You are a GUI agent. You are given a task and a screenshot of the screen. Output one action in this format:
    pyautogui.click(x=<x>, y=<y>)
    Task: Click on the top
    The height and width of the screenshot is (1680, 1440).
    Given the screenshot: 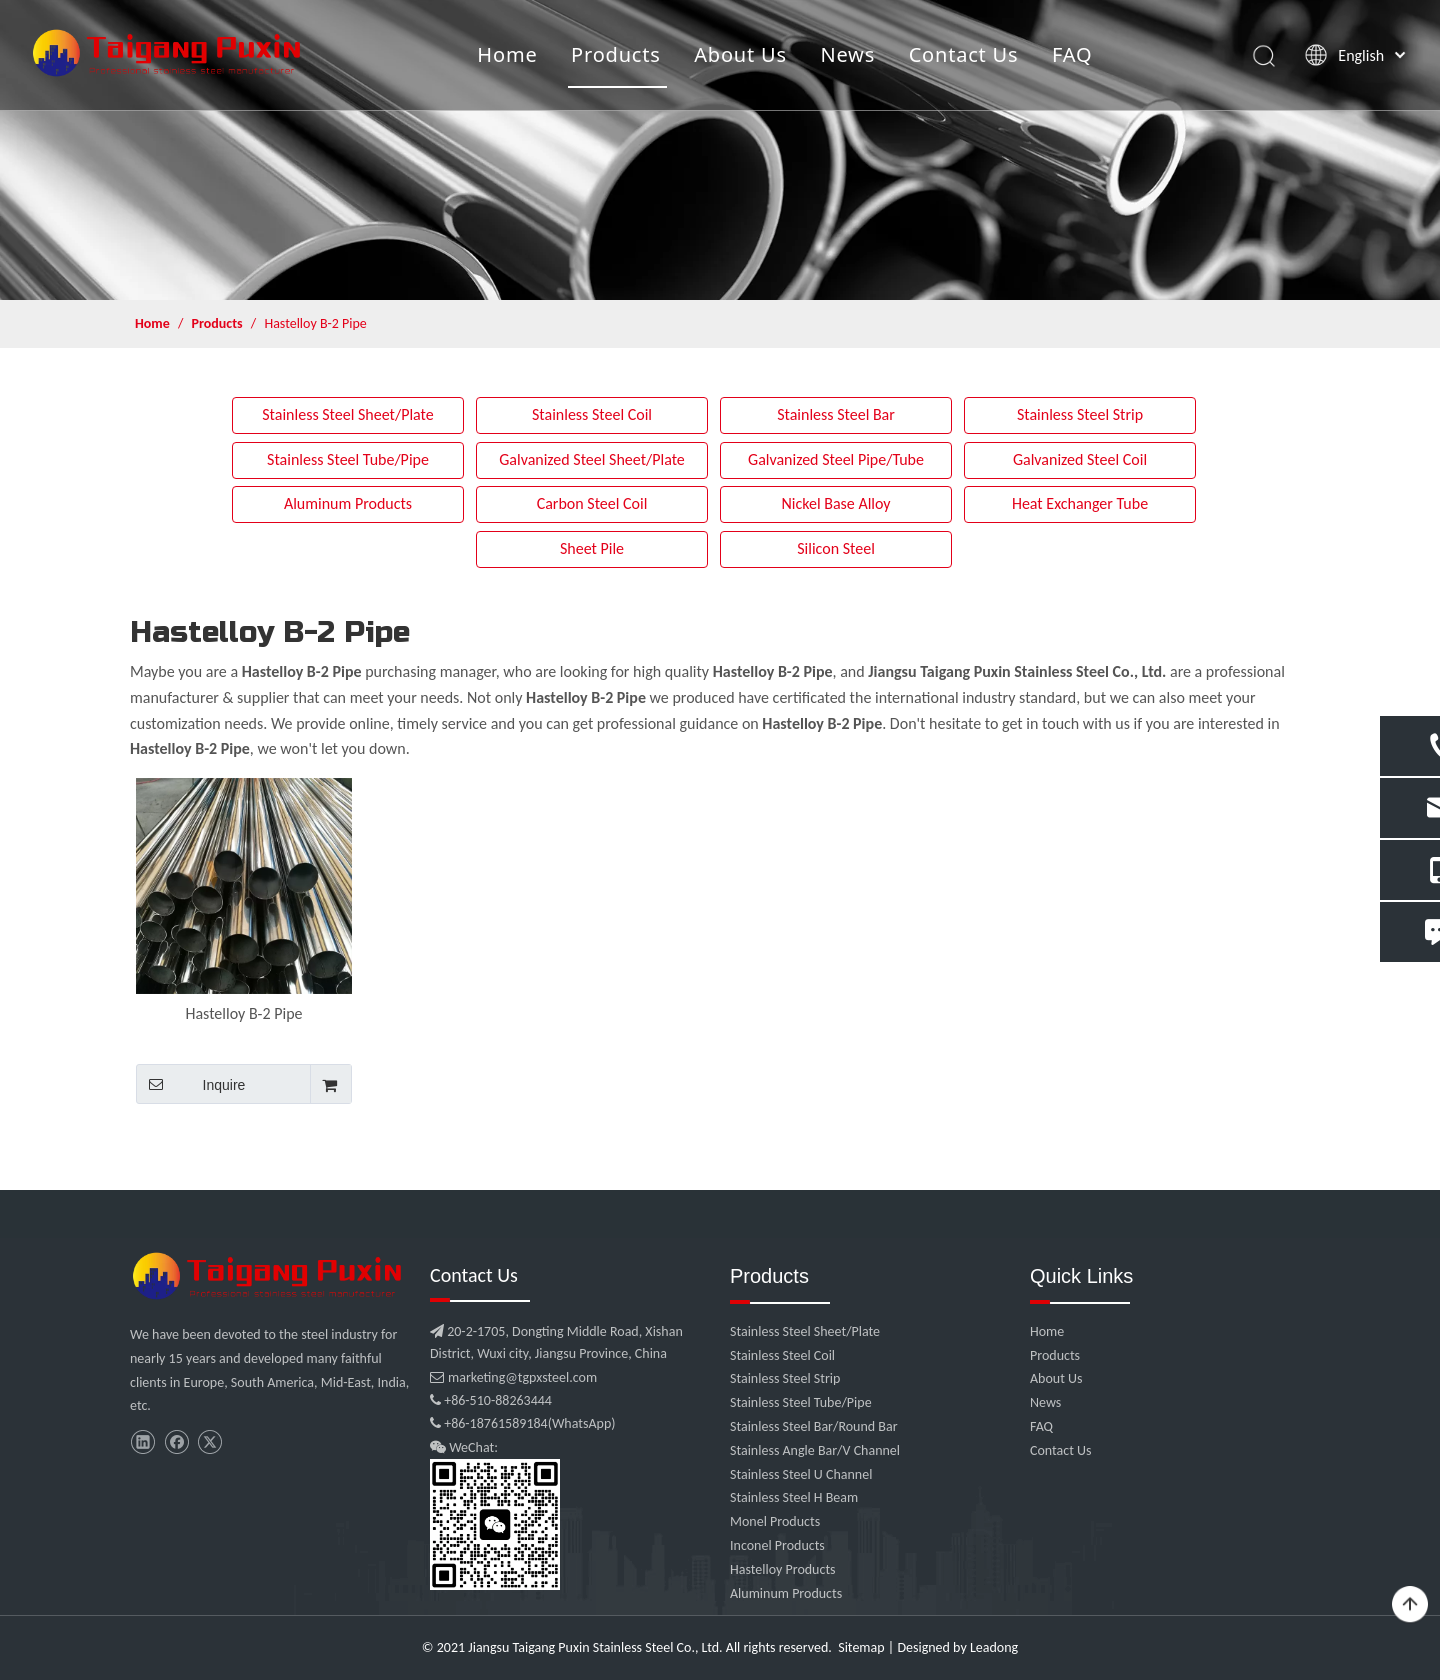 What is the action you would take?
    pyautogui.click(x=1410, y=1605)
    